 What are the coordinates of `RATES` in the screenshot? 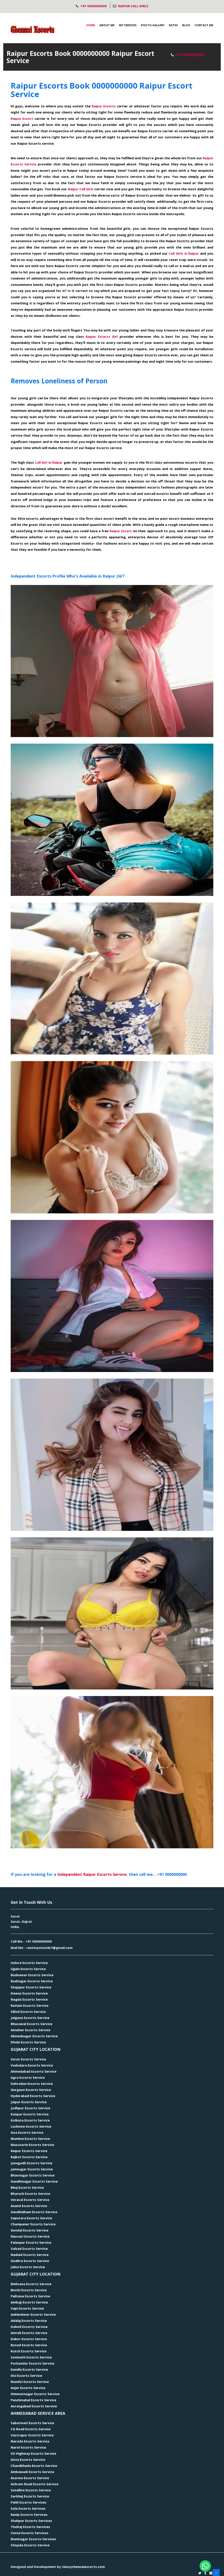 It's located at (173, 25).